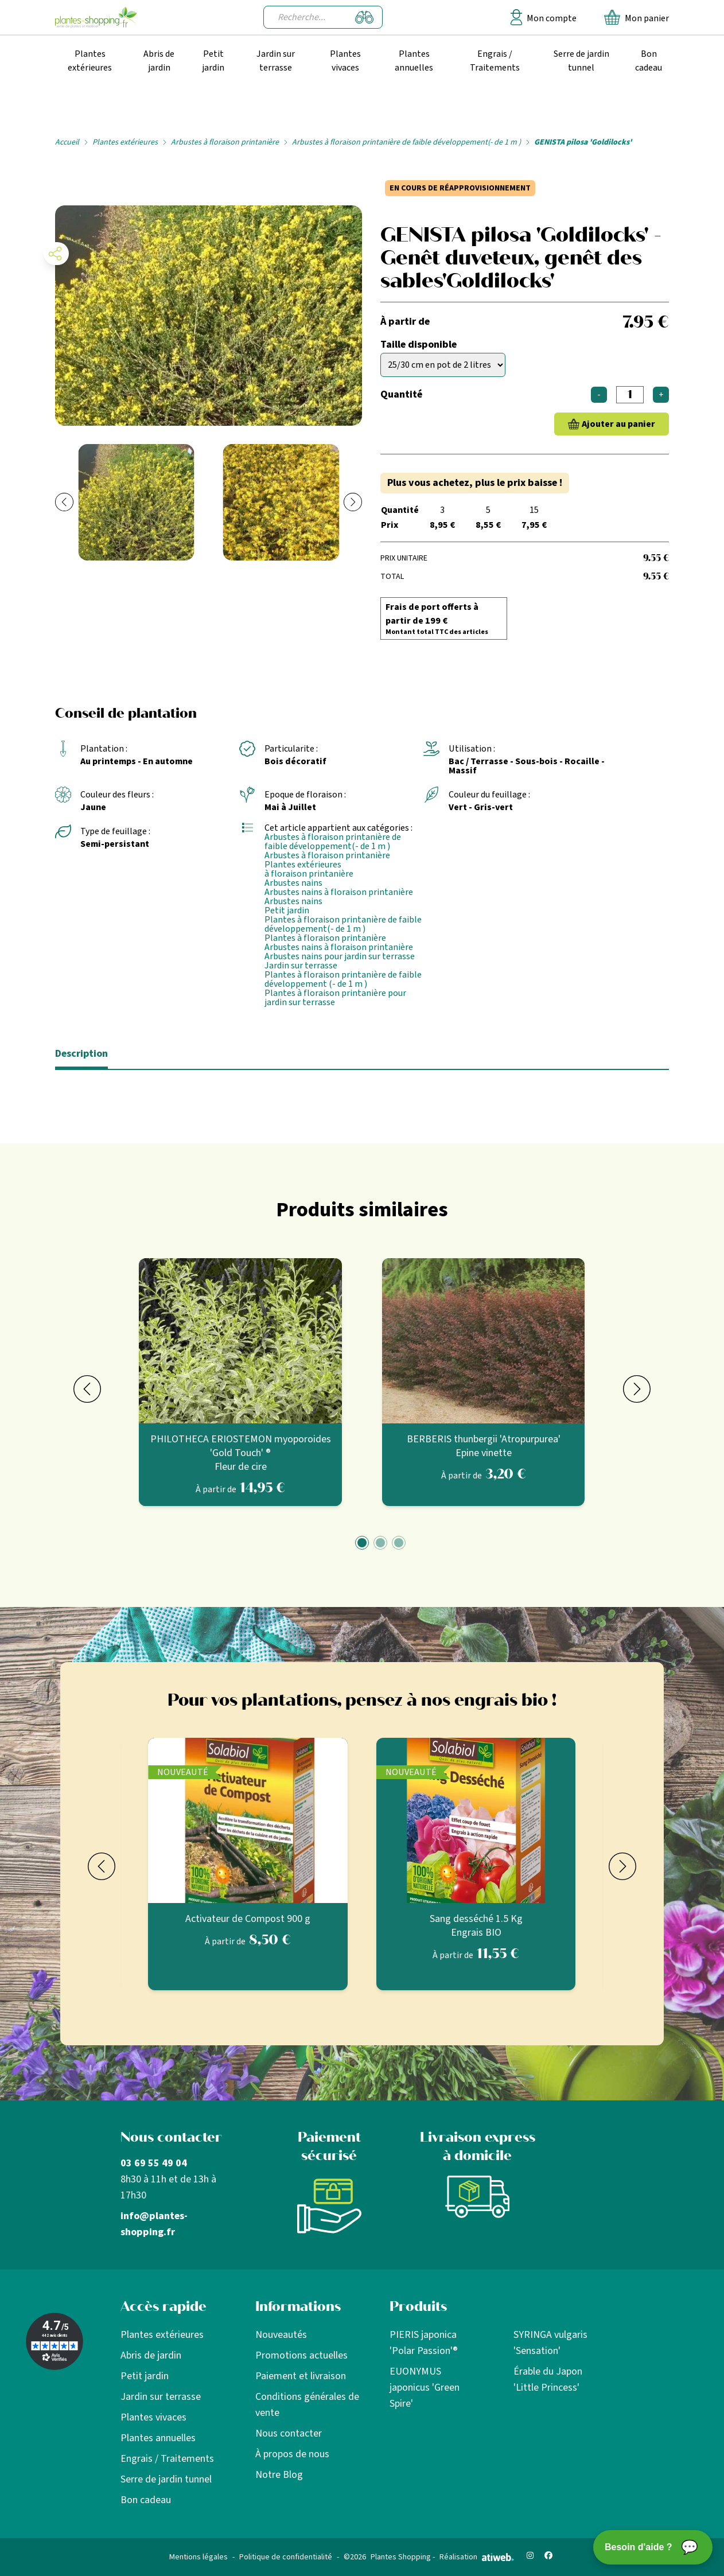 Image resolution: width=724 pixels, height=2576 pixels. Describe the element at coordinates (67, 142) in the screenshot. I see `Accueil` at that location.